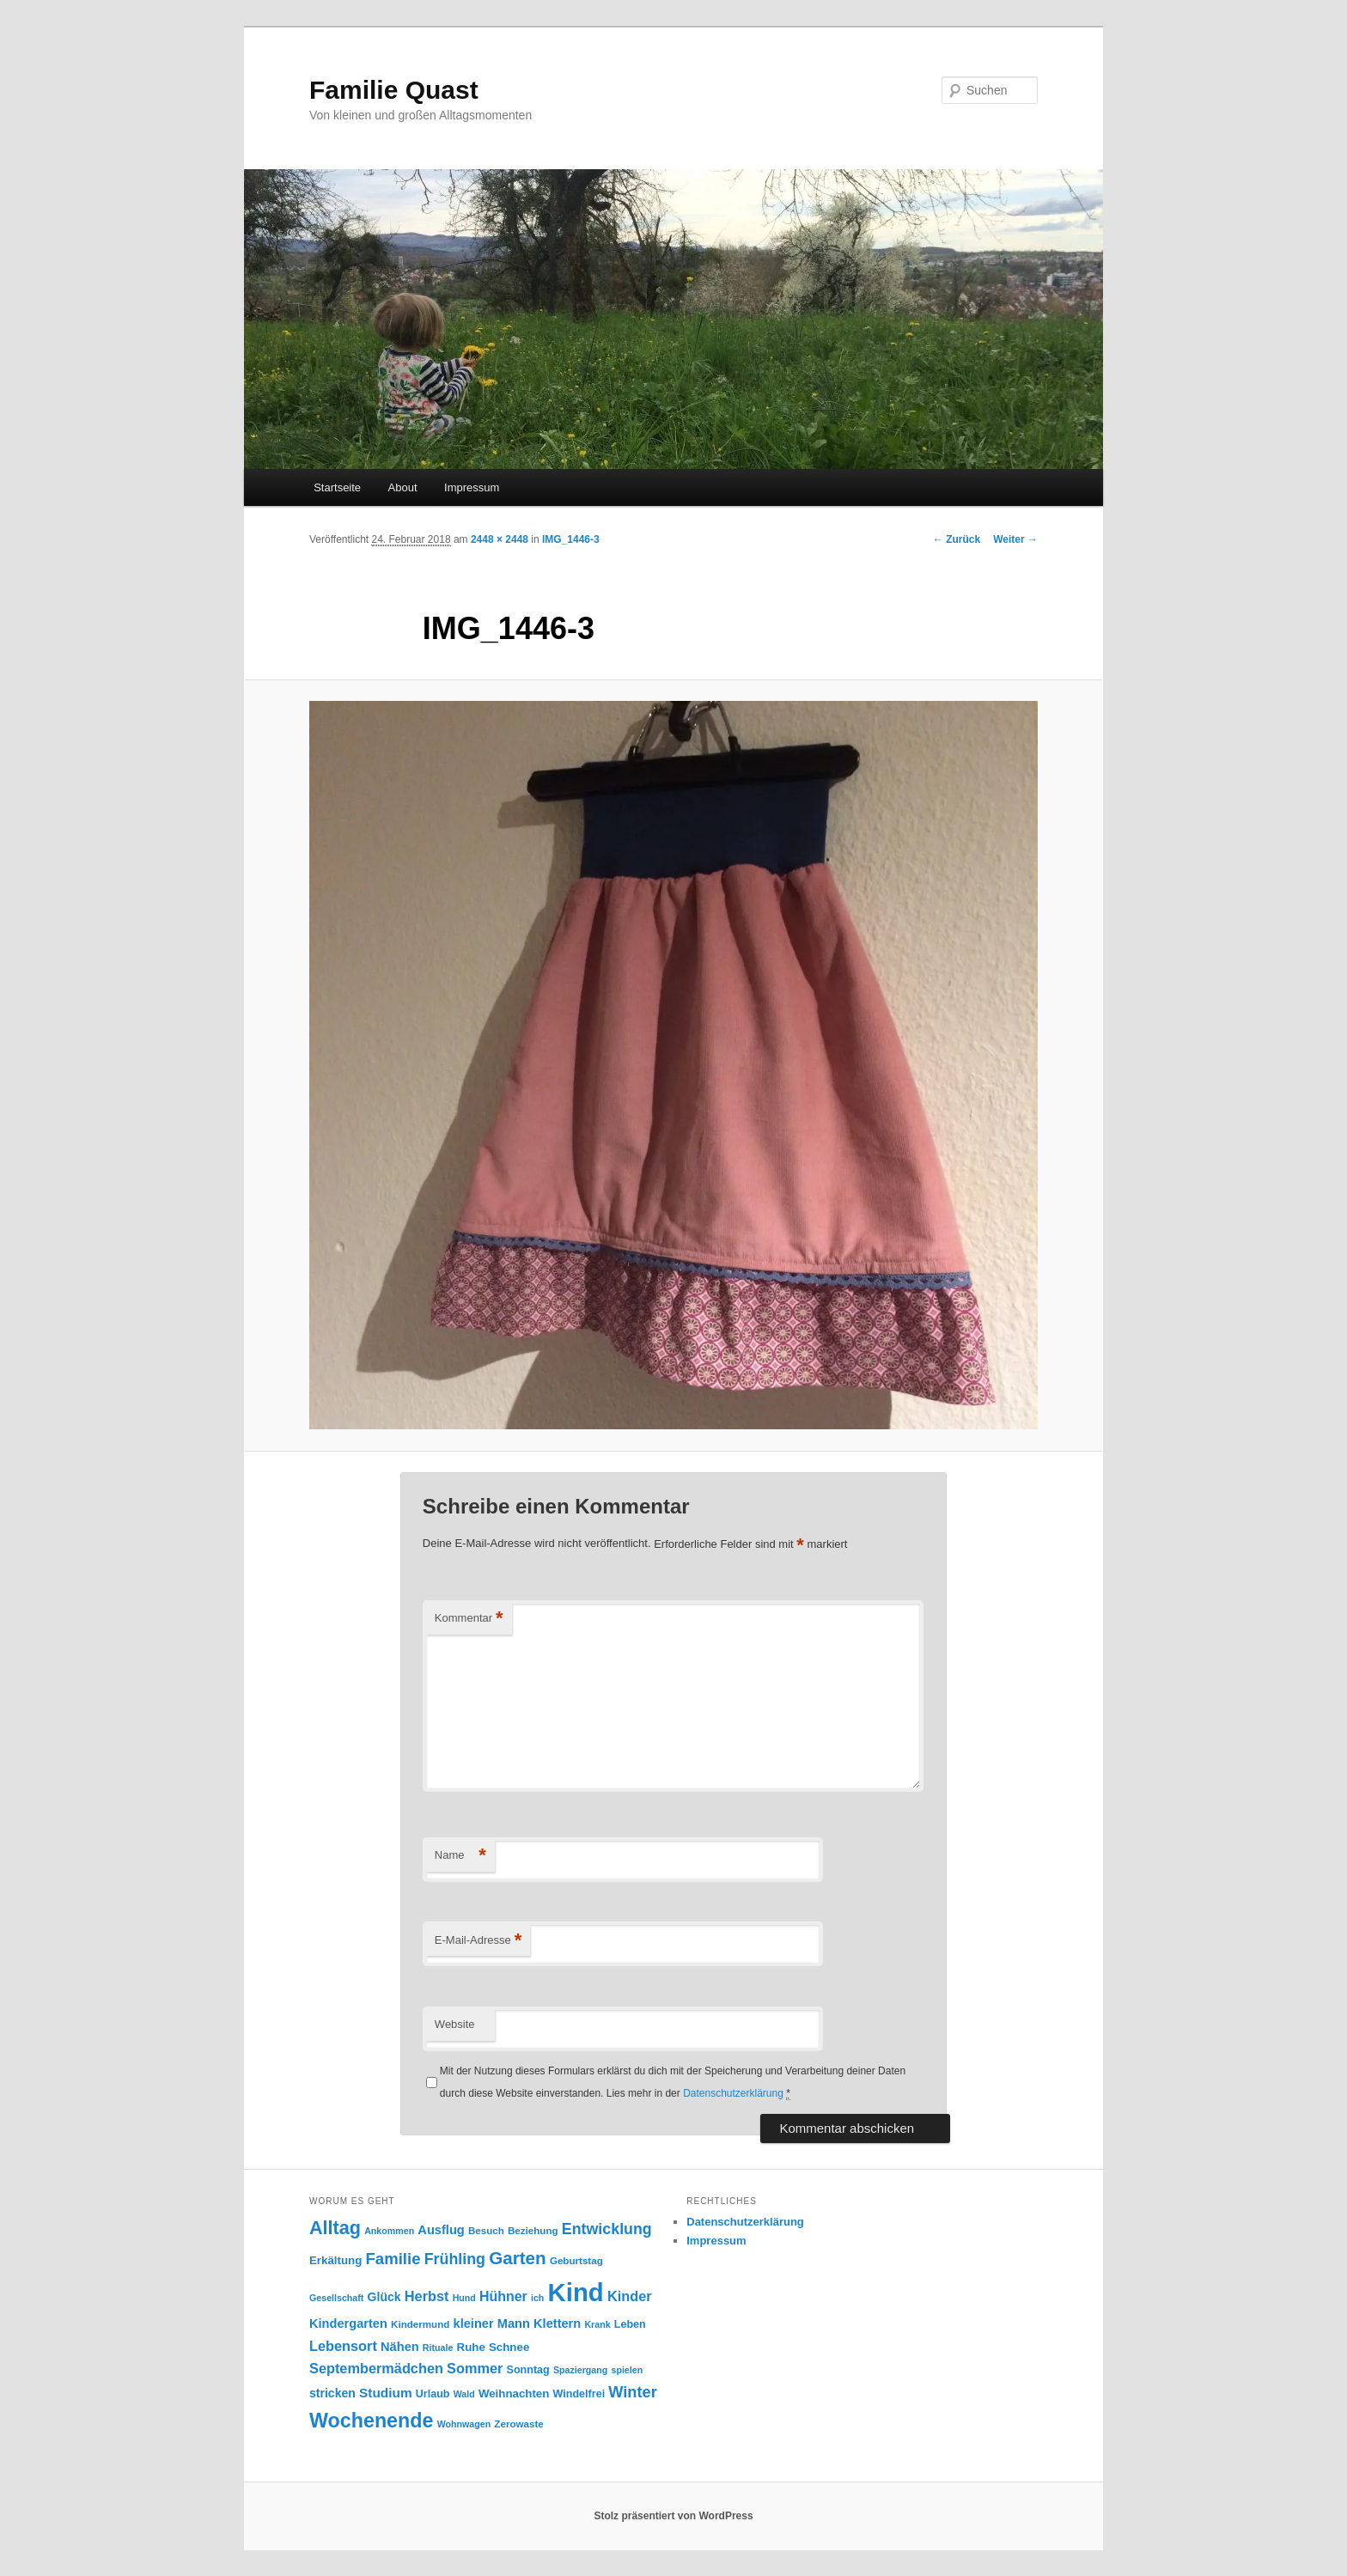  Describe the element at coordinates (537, 2298) in the screenshot. I see `ich [ich (7 Einträge)]` at that location.